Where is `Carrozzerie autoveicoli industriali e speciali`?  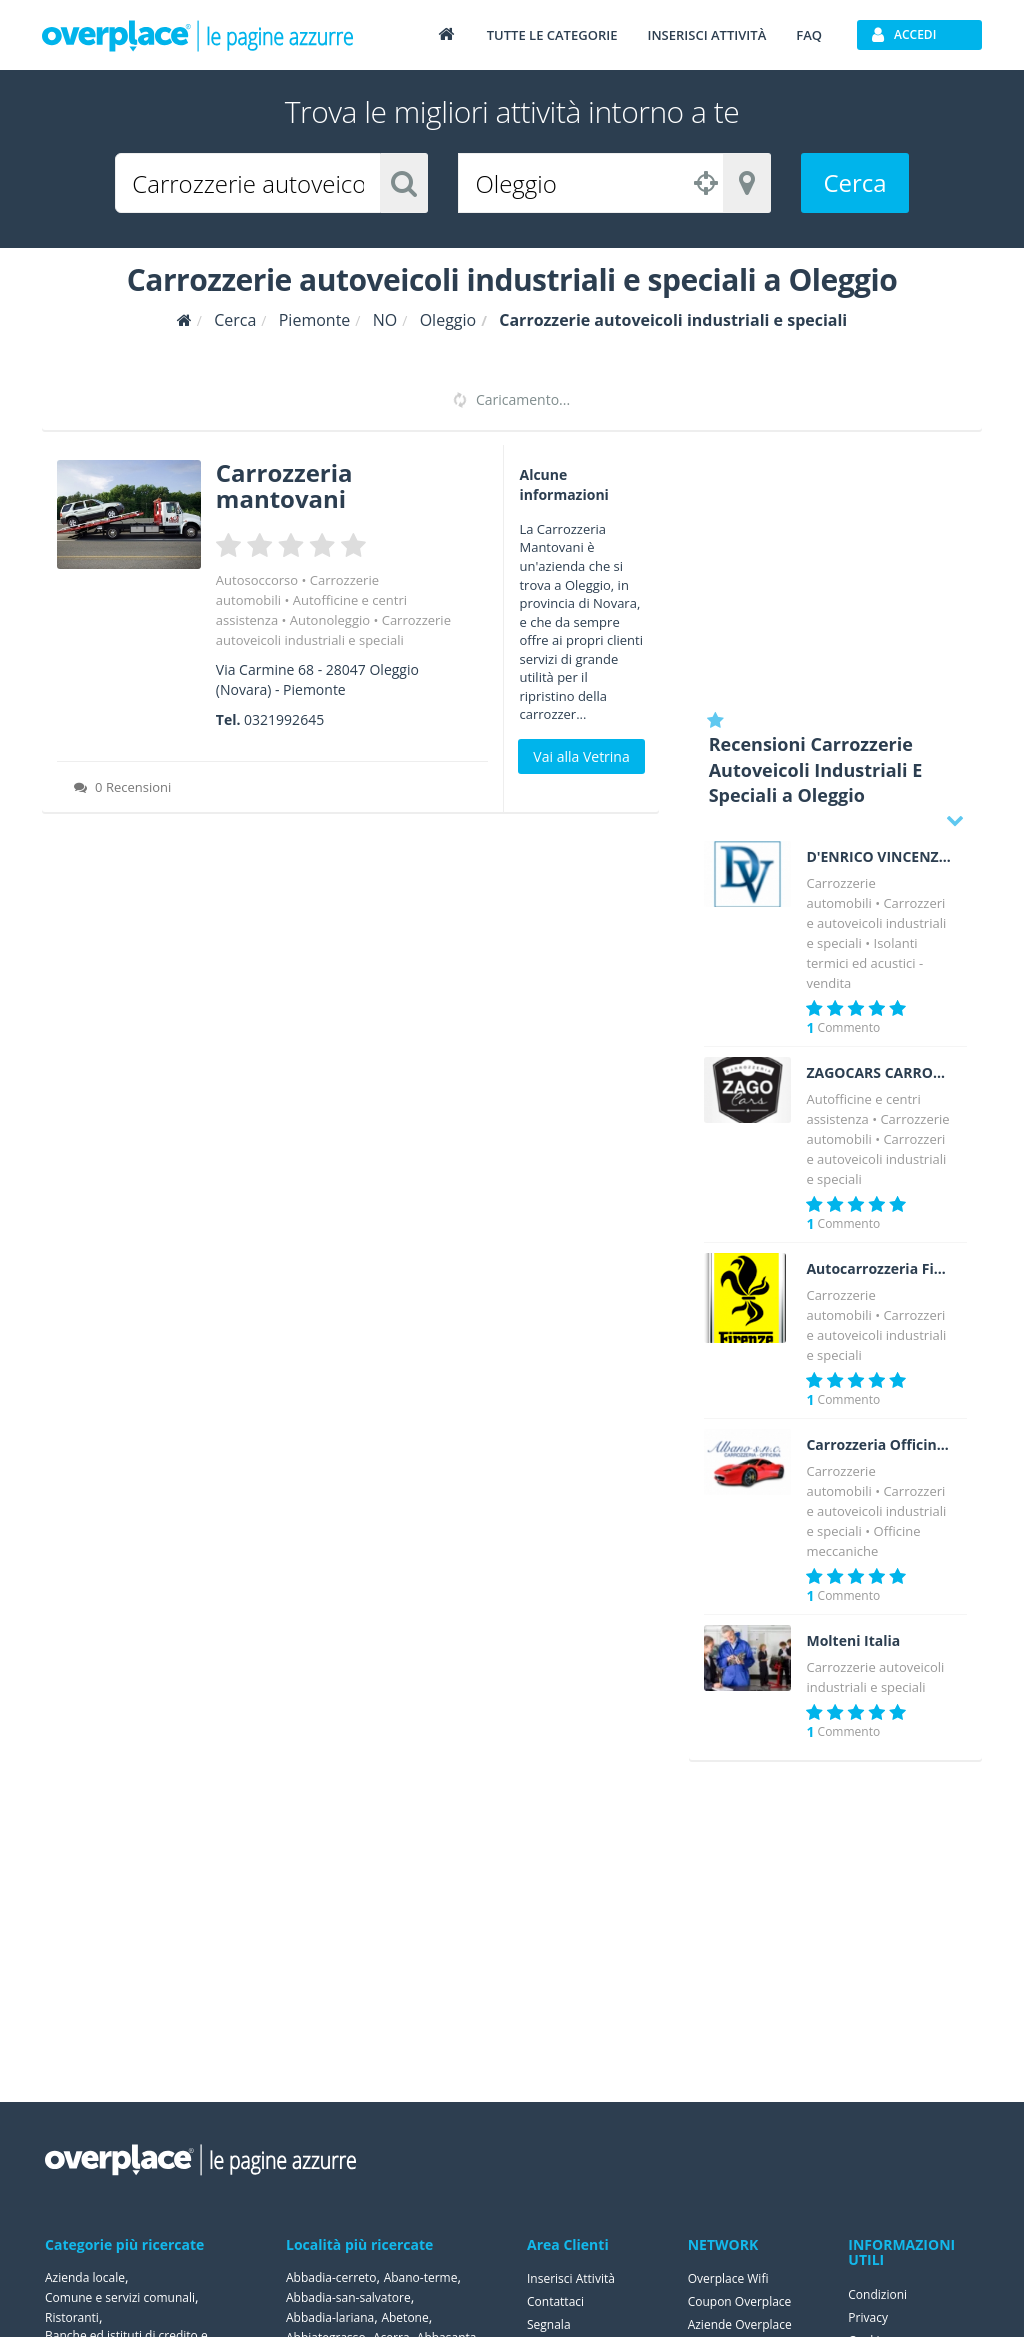
Carrozzerie autoveicoli industriali e speciali is located at coordinates (876, 923).